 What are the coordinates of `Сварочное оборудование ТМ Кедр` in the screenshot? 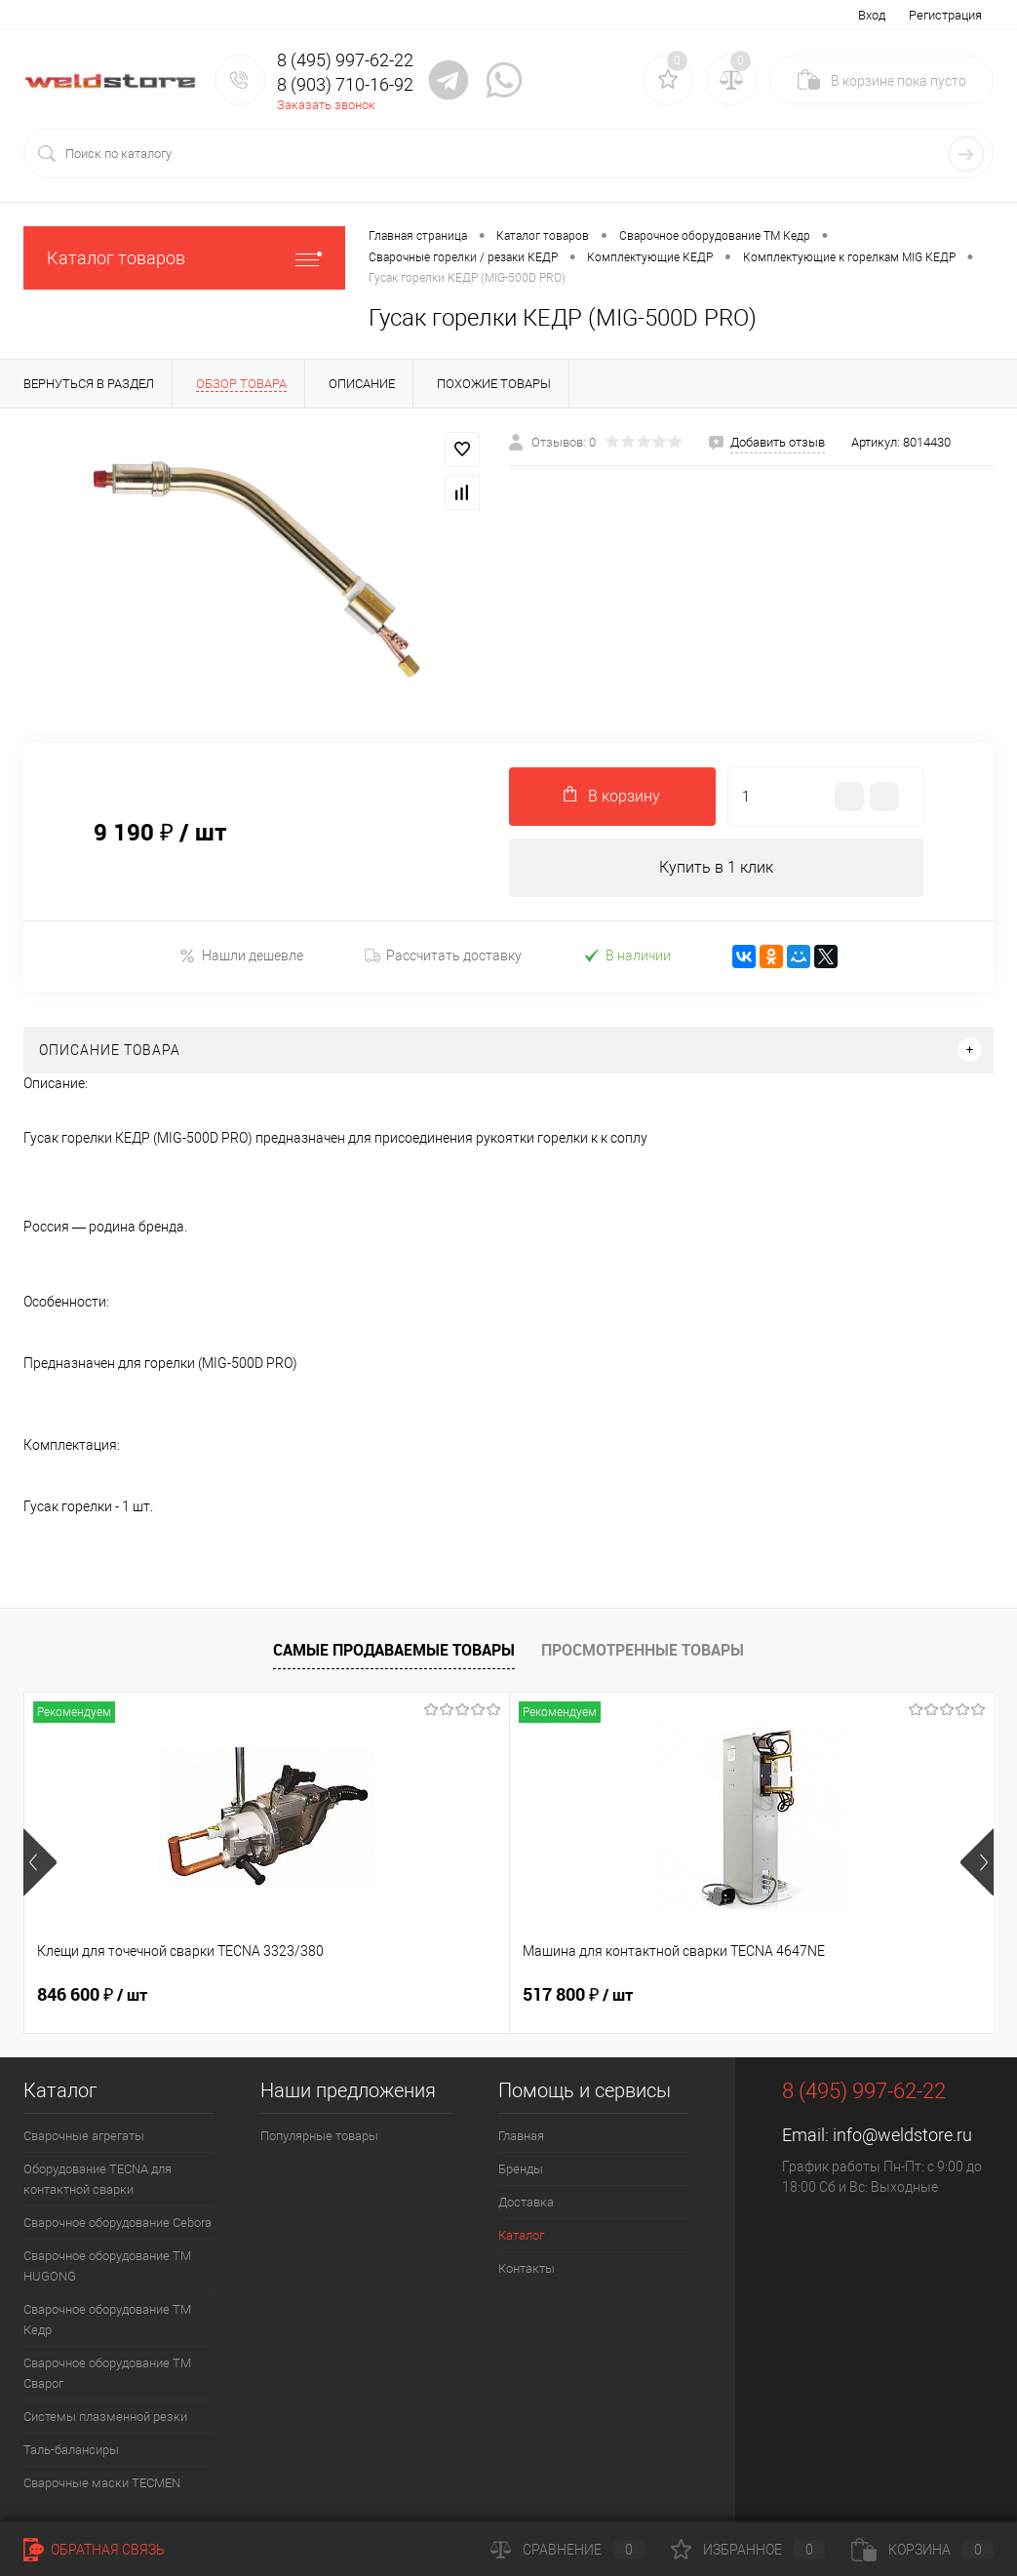 It's located at (107, 2319).